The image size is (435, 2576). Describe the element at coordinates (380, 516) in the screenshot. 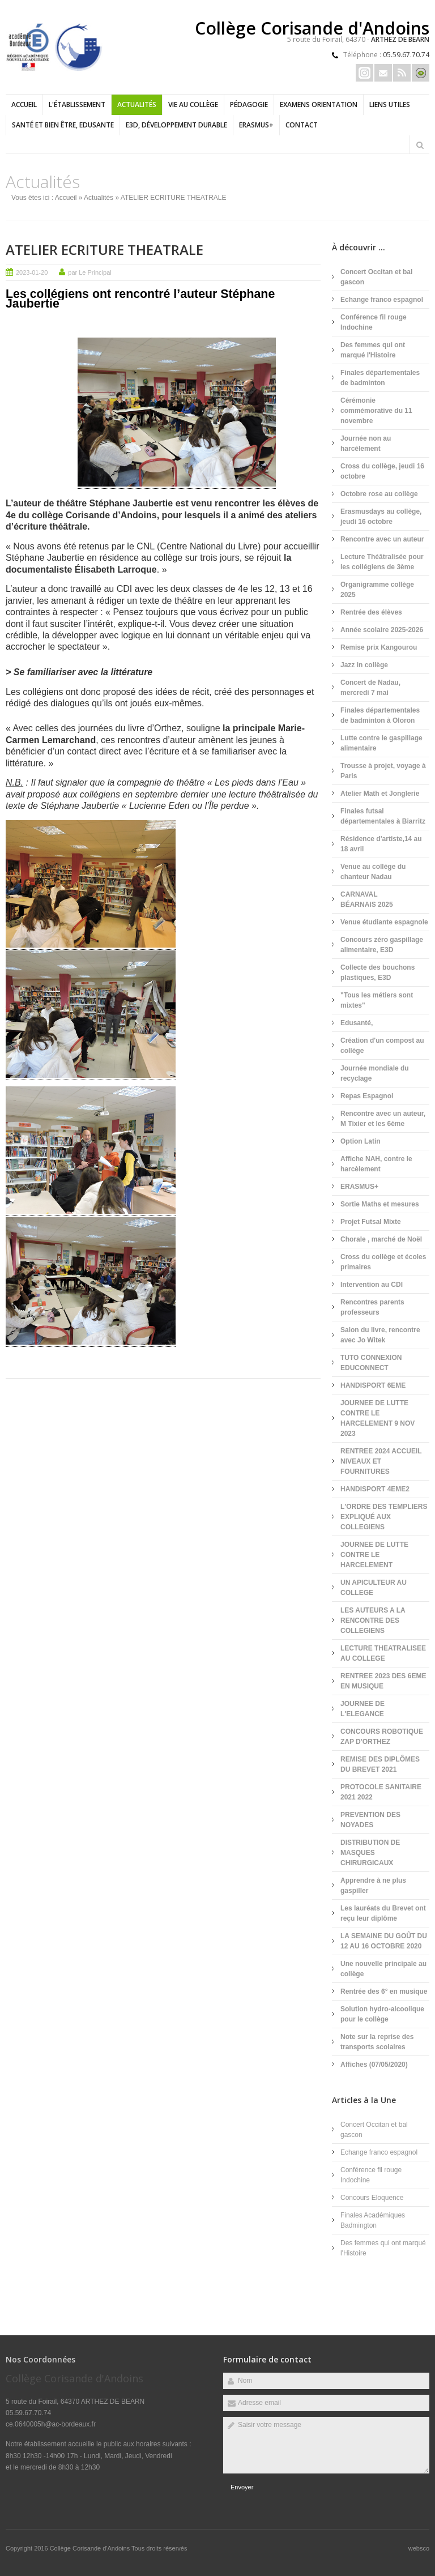

I see `Erasmusdays au collège, jeudi 16 octobre` at that location.